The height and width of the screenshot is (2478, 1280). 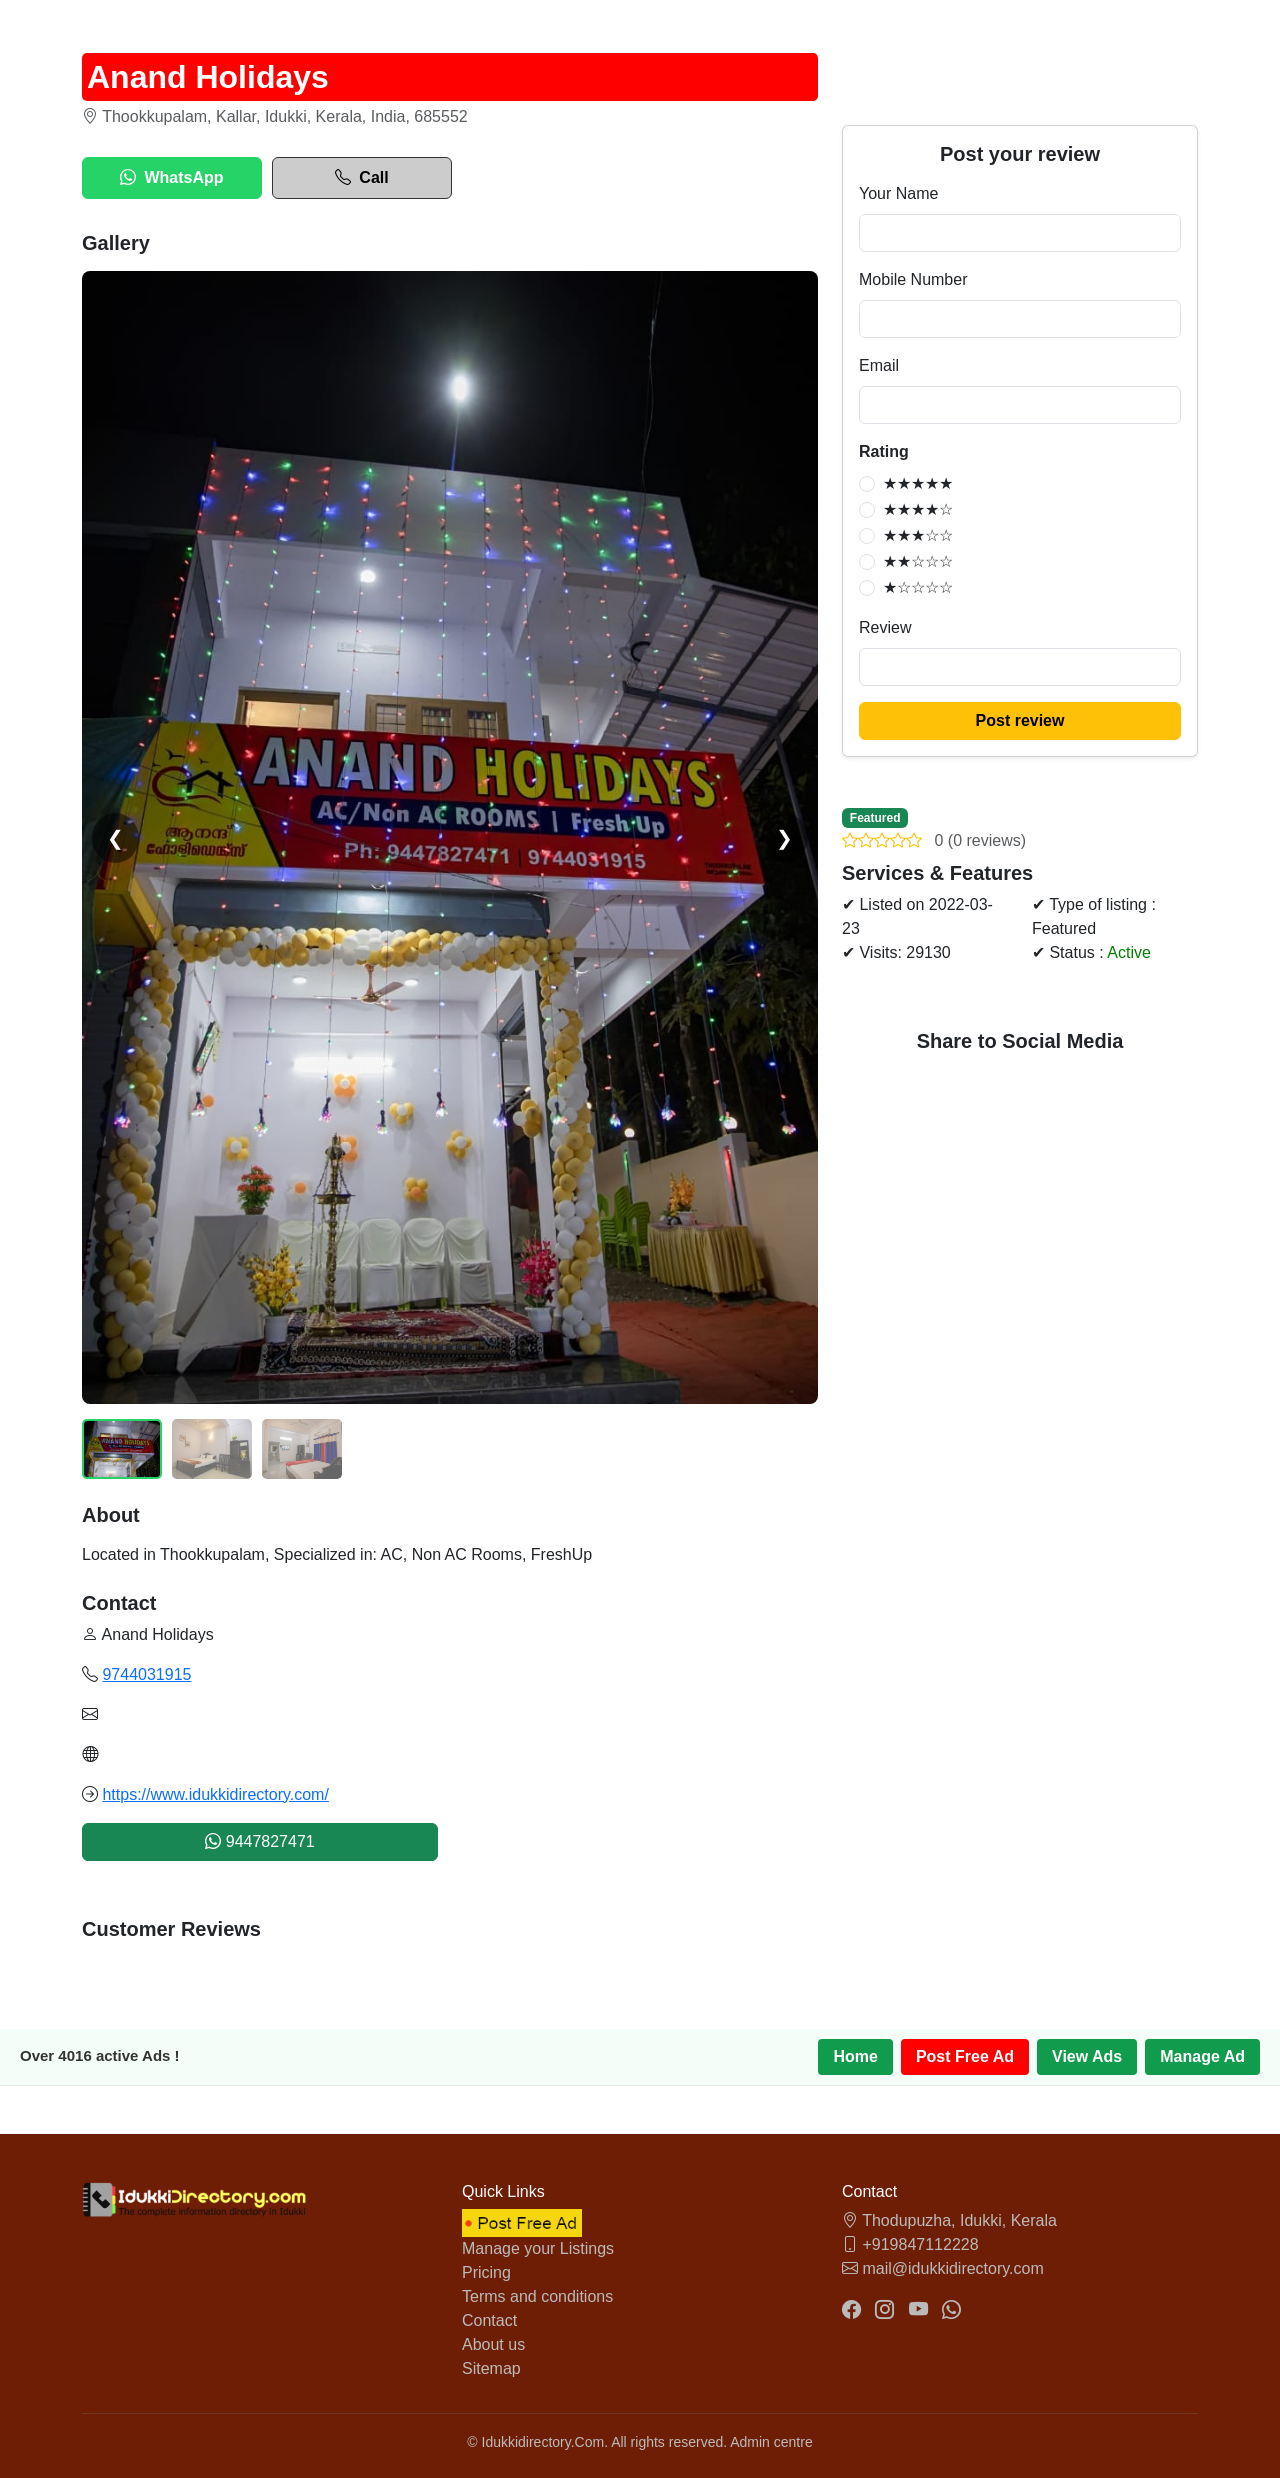 I want to click on Sitemap, so click(x=491, y=2368).